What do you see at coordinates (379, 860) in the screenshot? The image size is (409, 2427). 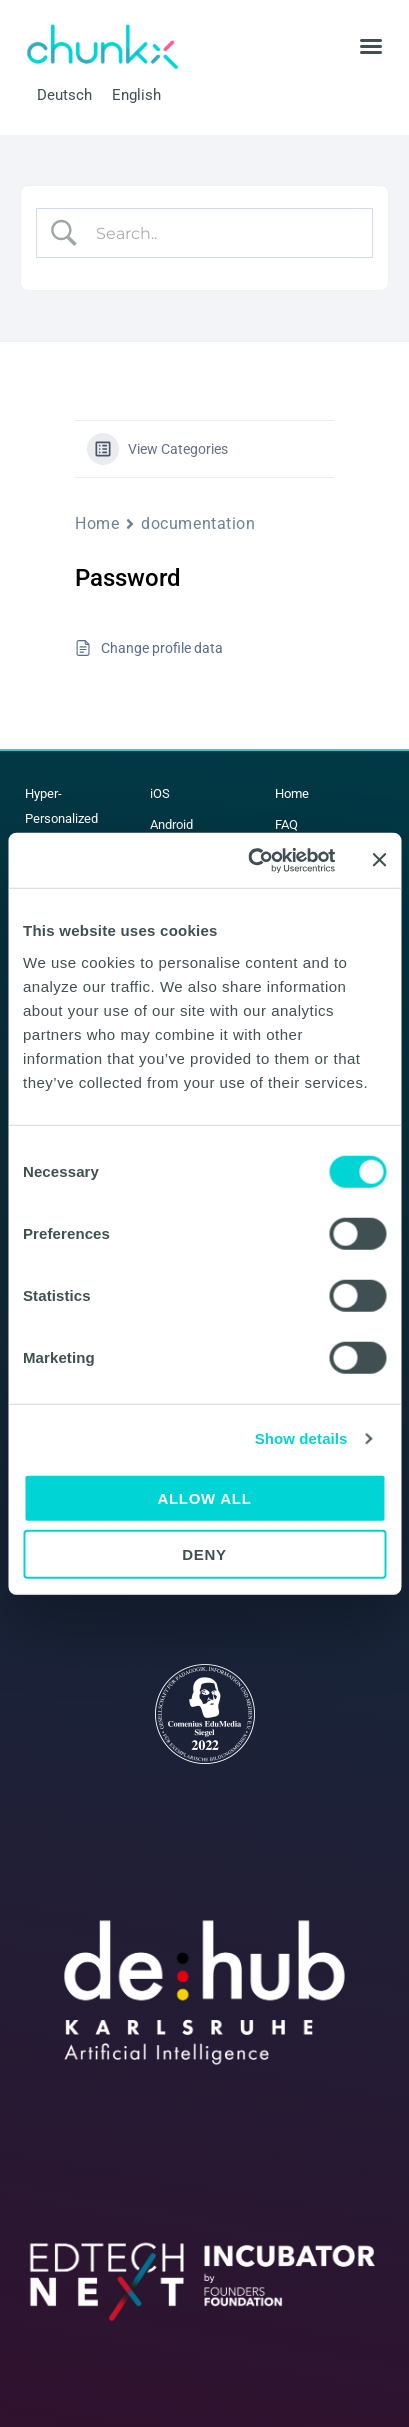 I see `[Close banner]` at bounding box center [379, 860].